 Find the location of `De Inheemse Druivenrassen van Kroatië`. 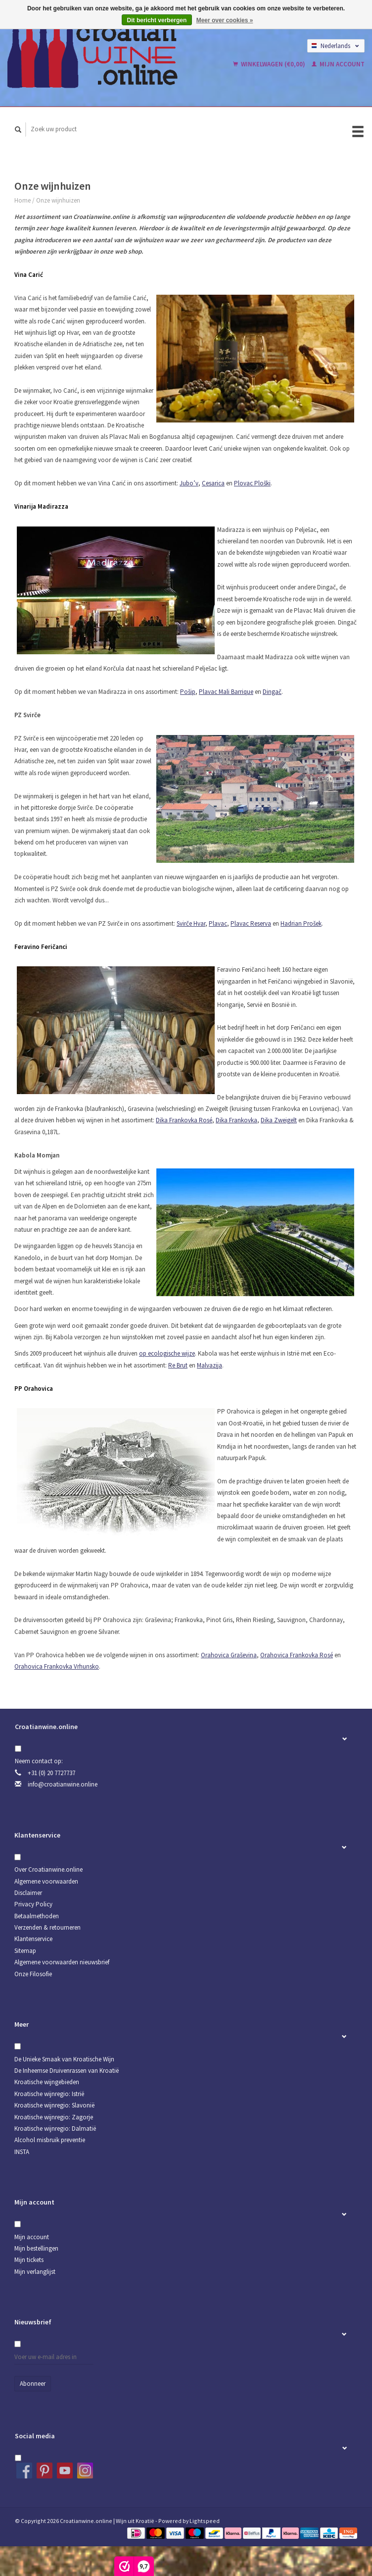

De Inheemse Druivenrassen van Kroatië is located at coordinates (66, 2070).